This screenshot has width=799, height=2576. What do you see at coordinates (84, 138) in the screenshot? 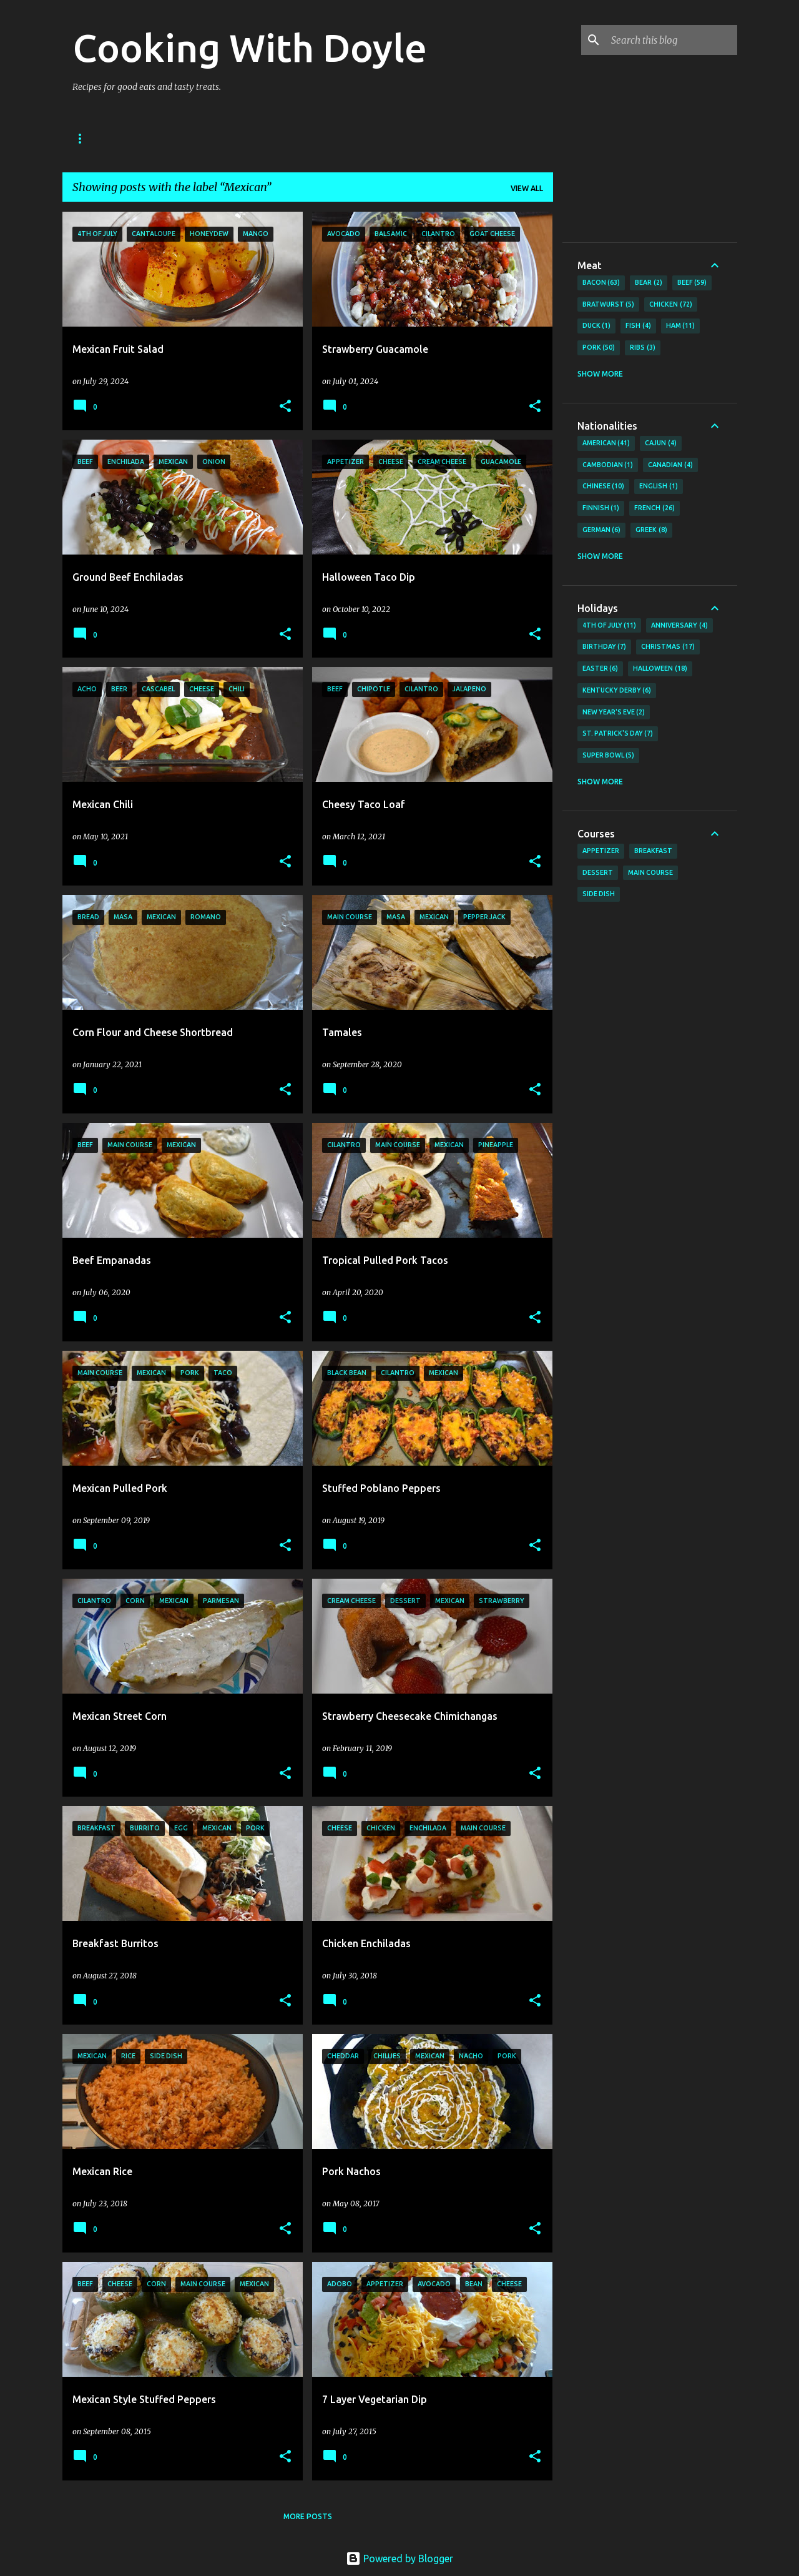
I see `Home` at bounding box center [84, 138].